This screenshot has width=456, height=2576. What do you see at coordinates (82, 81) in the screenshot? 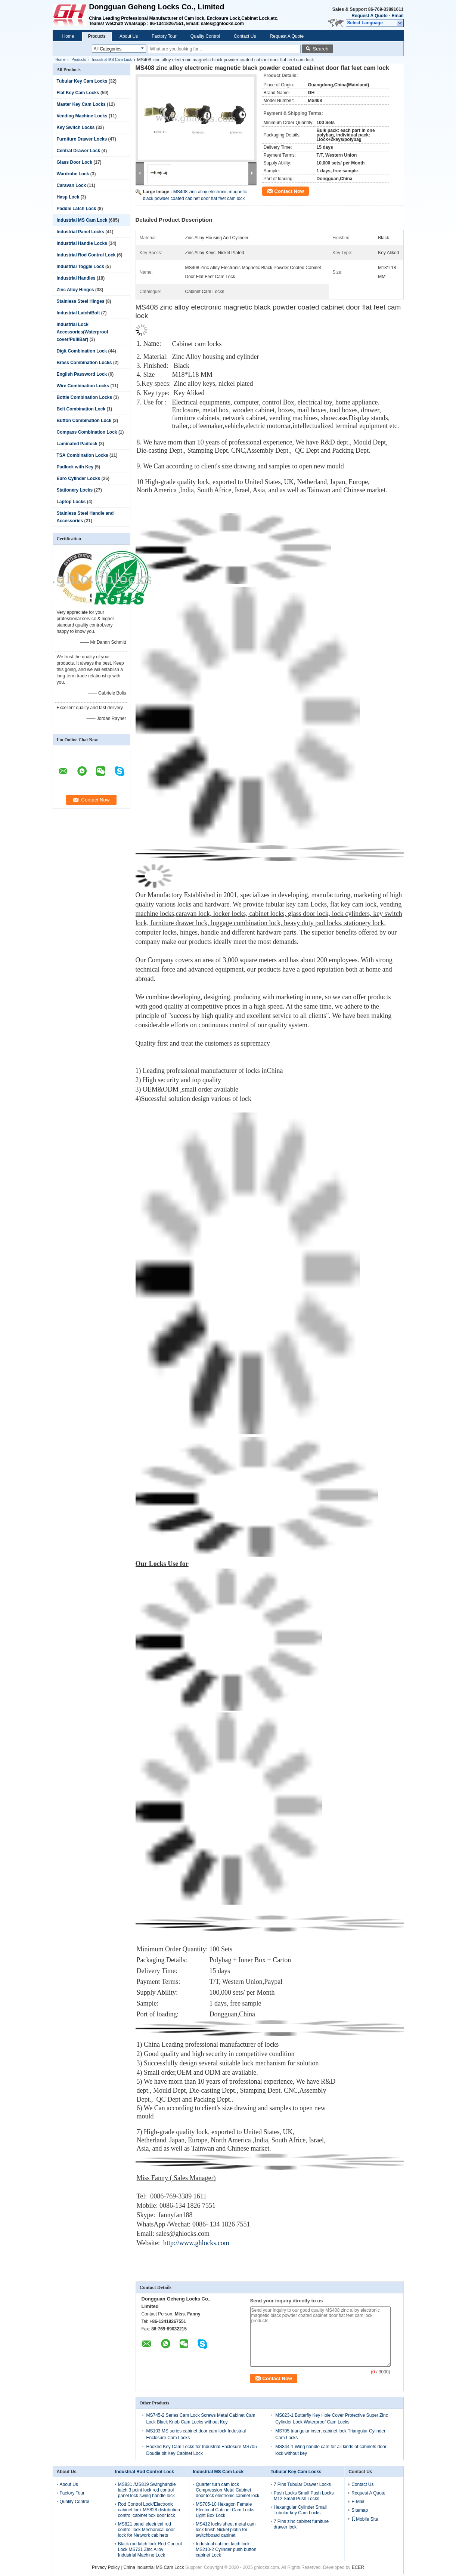
I see `Tubular Key Cam Locks` at bounding box center [82, 81].